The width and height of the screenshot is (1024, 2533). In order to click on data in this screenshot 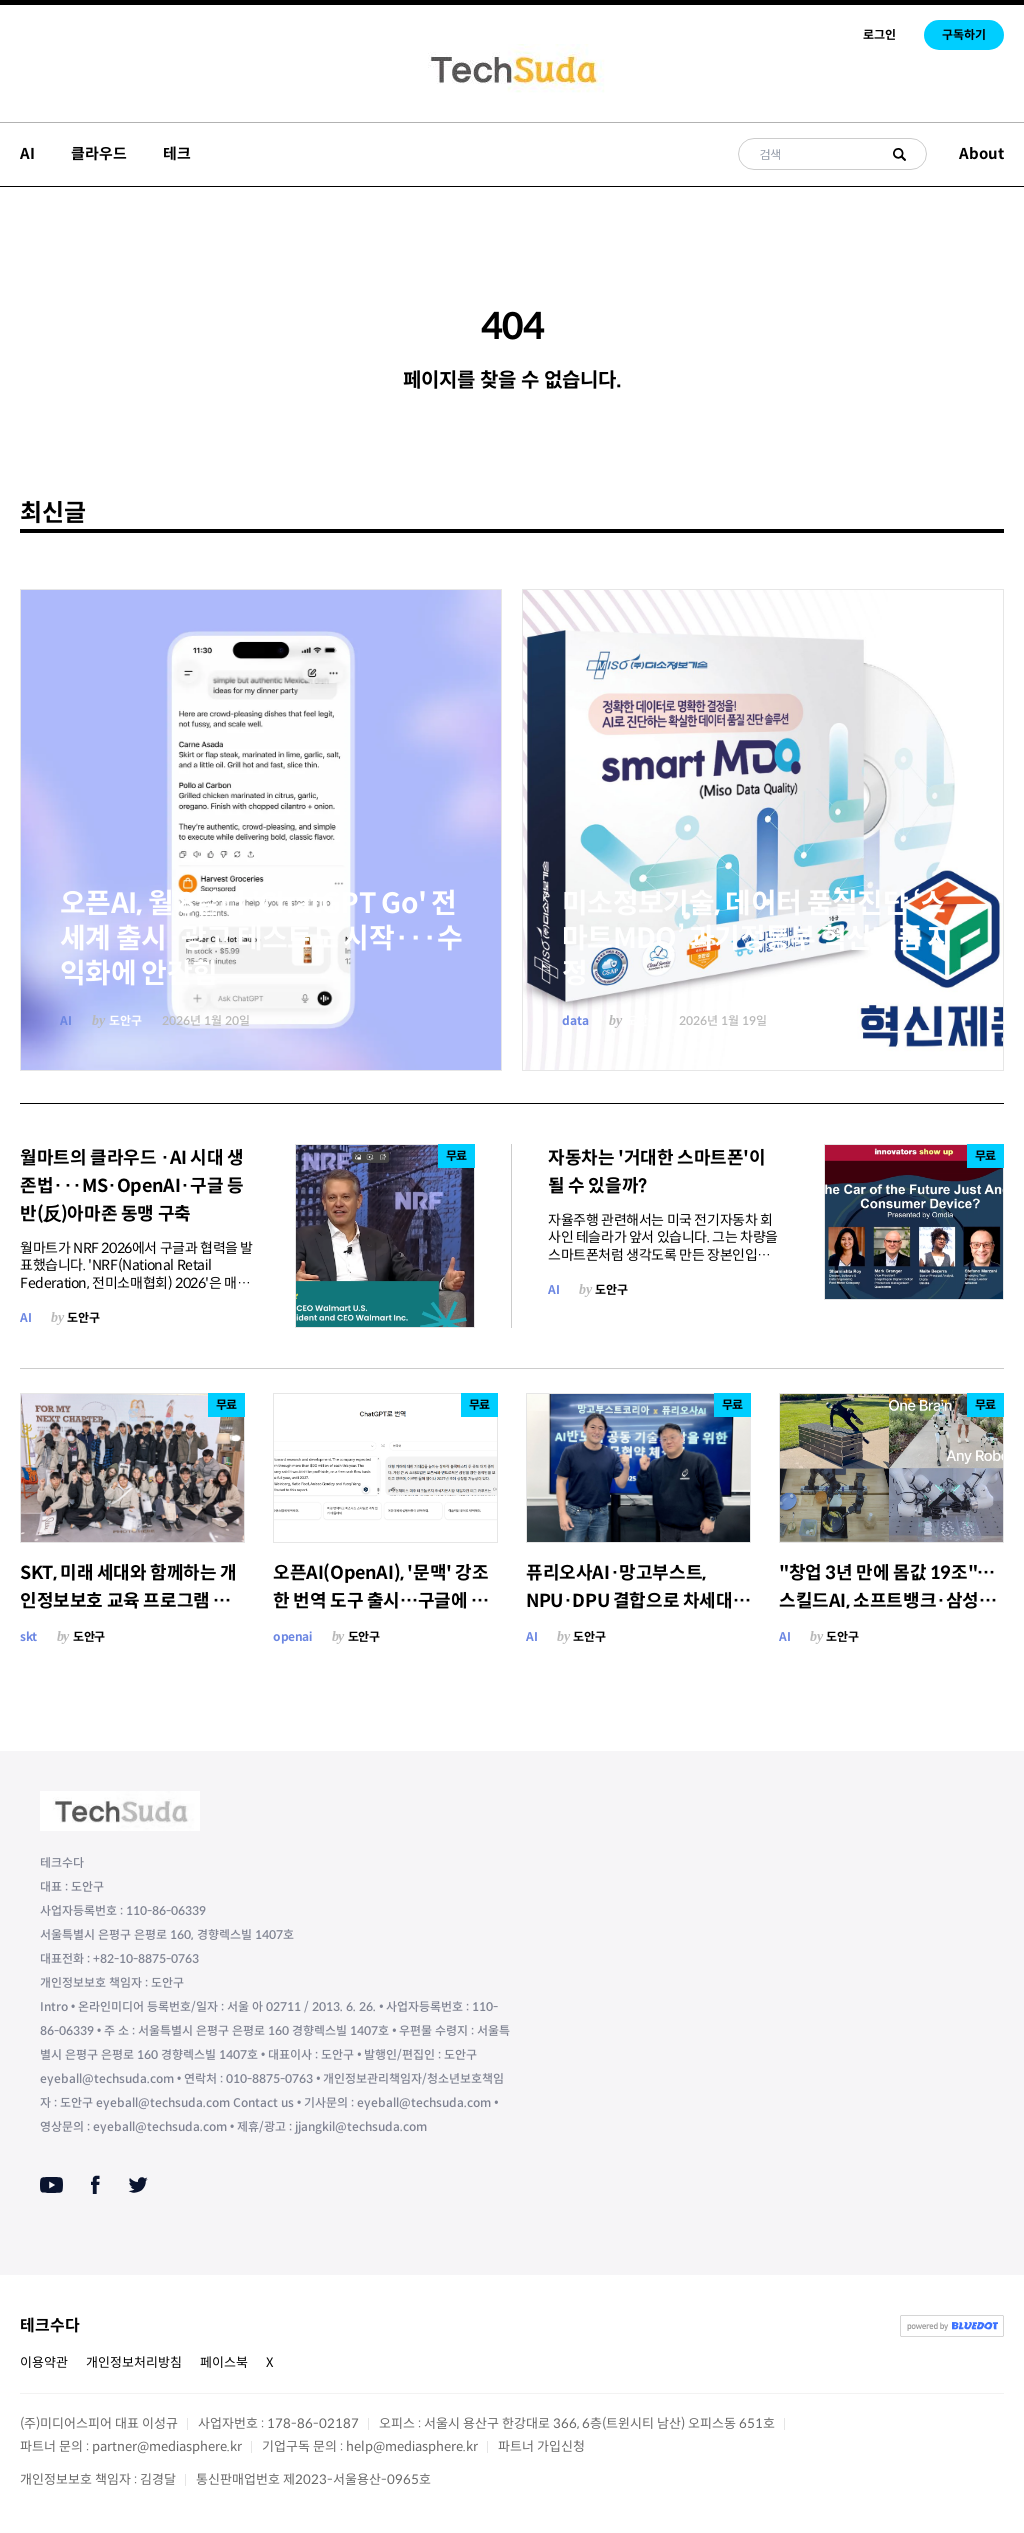, I will do `click(575, 1020)`.